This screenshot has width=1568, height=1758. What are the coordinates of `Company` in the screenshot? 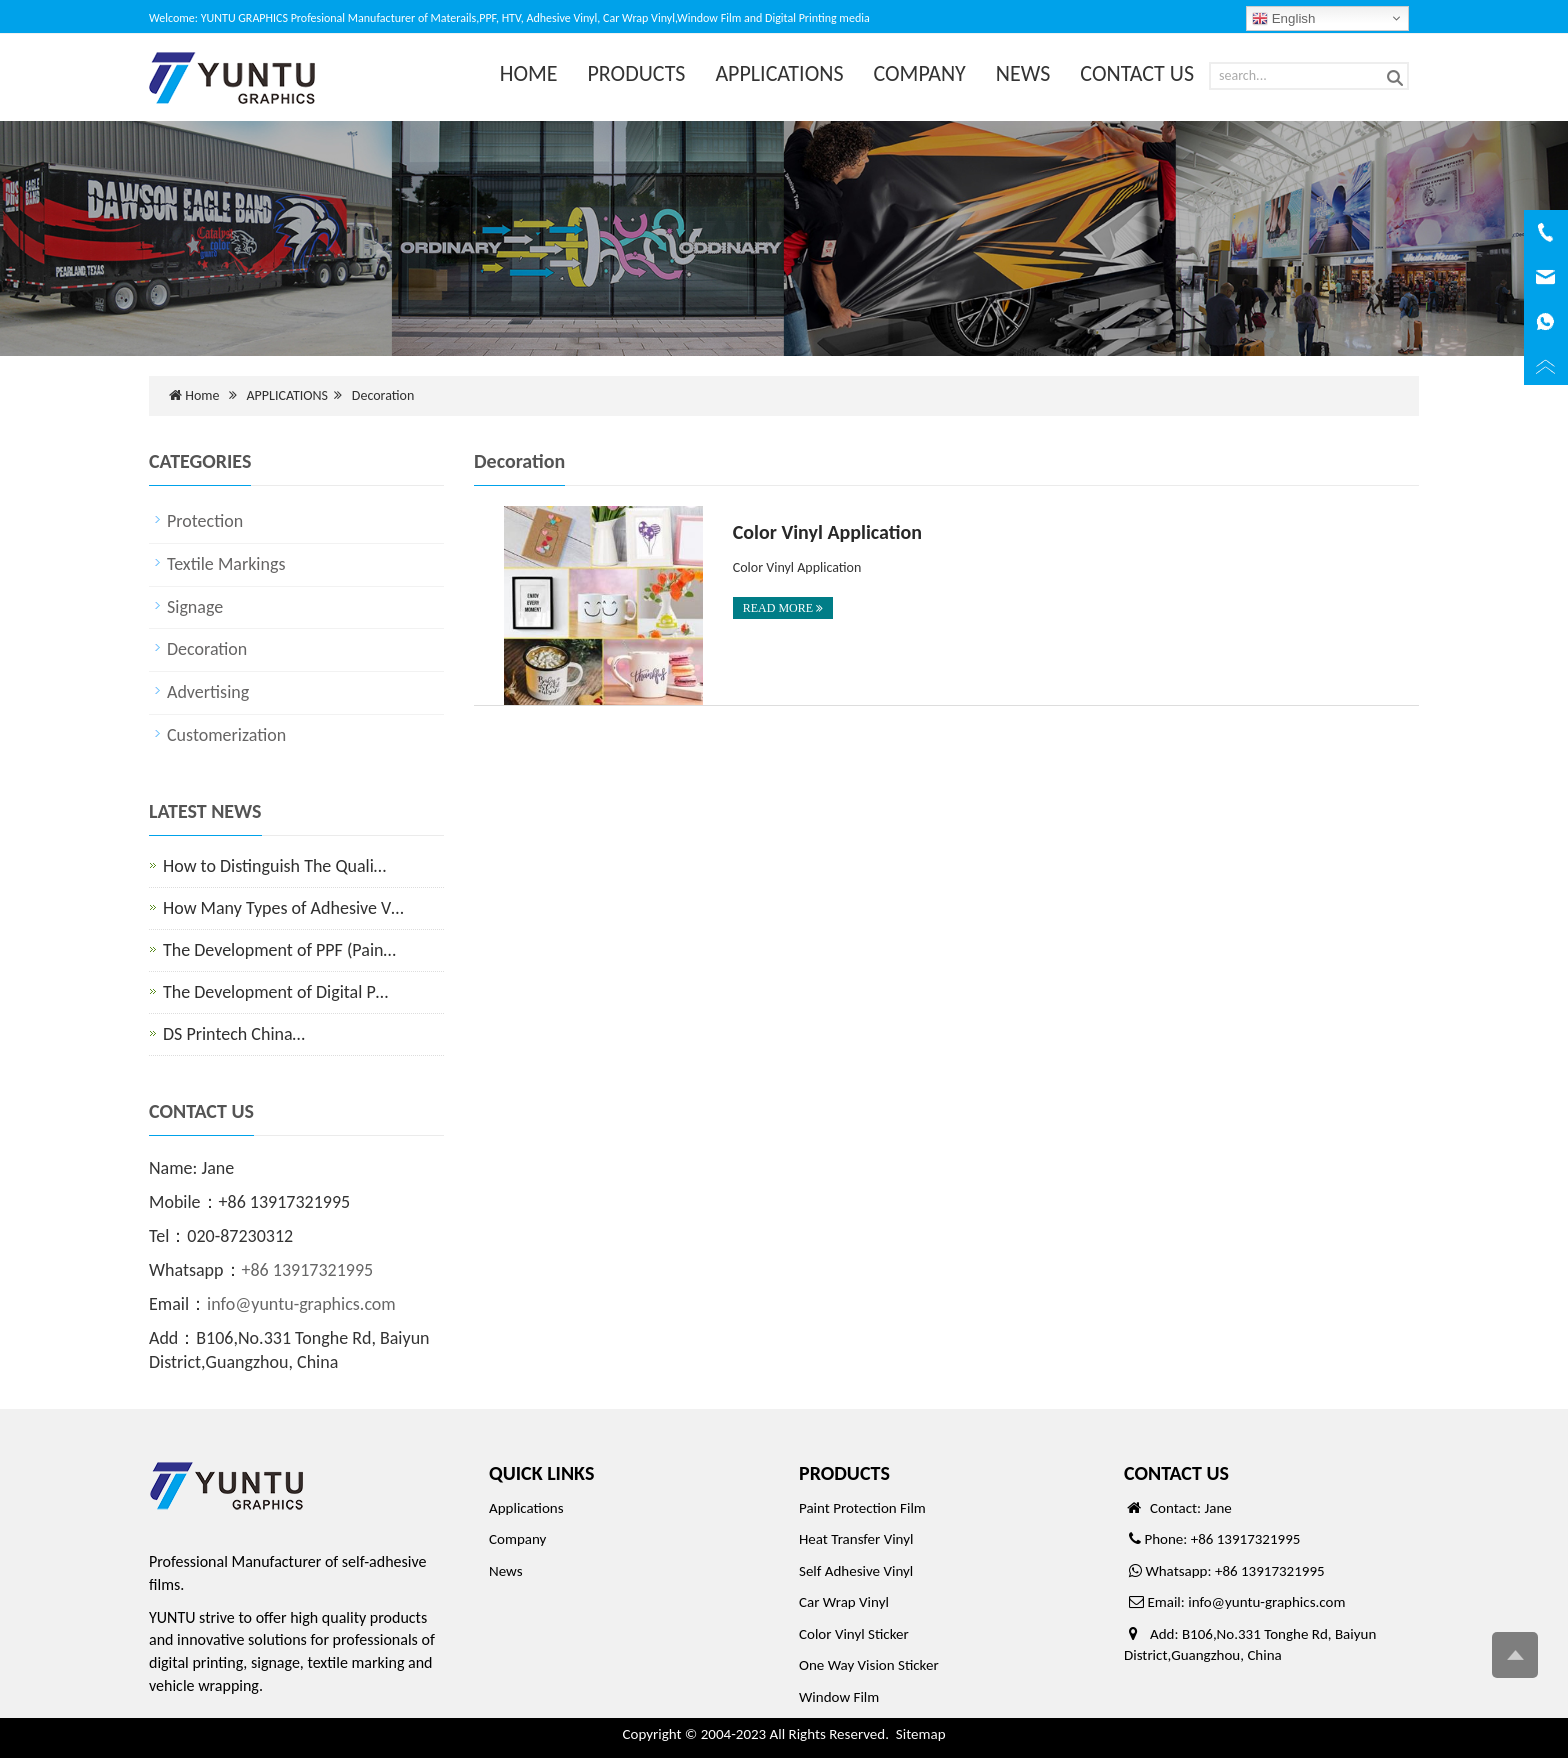 It's located at (517, 1539).